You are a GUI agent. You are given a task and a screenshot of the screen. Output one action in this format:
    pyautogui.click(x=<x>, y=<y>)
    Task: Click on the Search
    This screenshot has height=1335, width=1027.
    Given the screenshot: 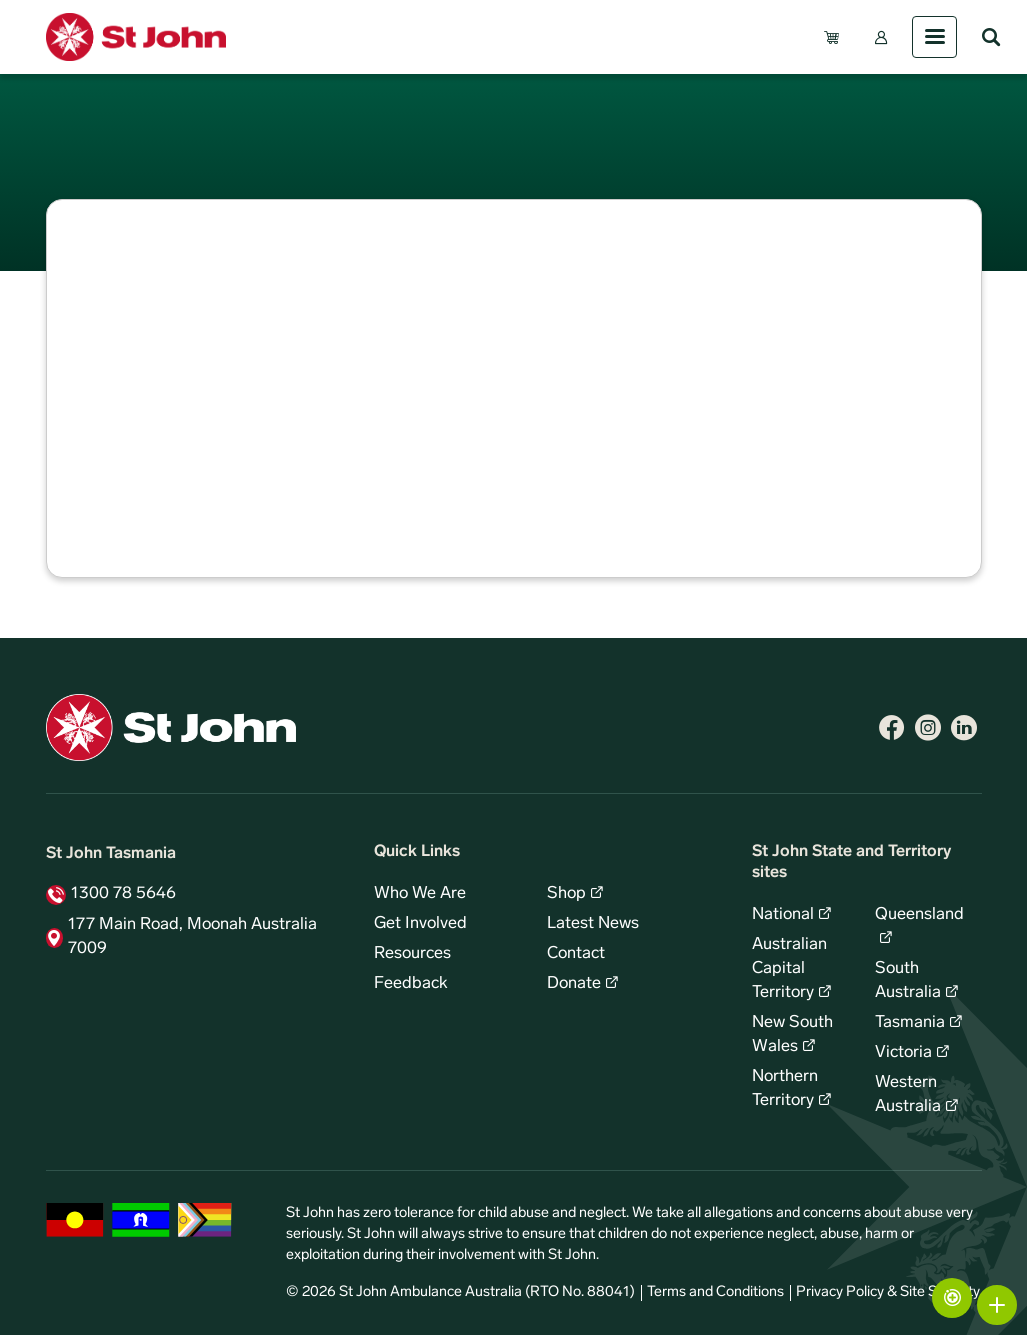 What is the action you would take?
    pyautogui.click(x=991, y=37)
    